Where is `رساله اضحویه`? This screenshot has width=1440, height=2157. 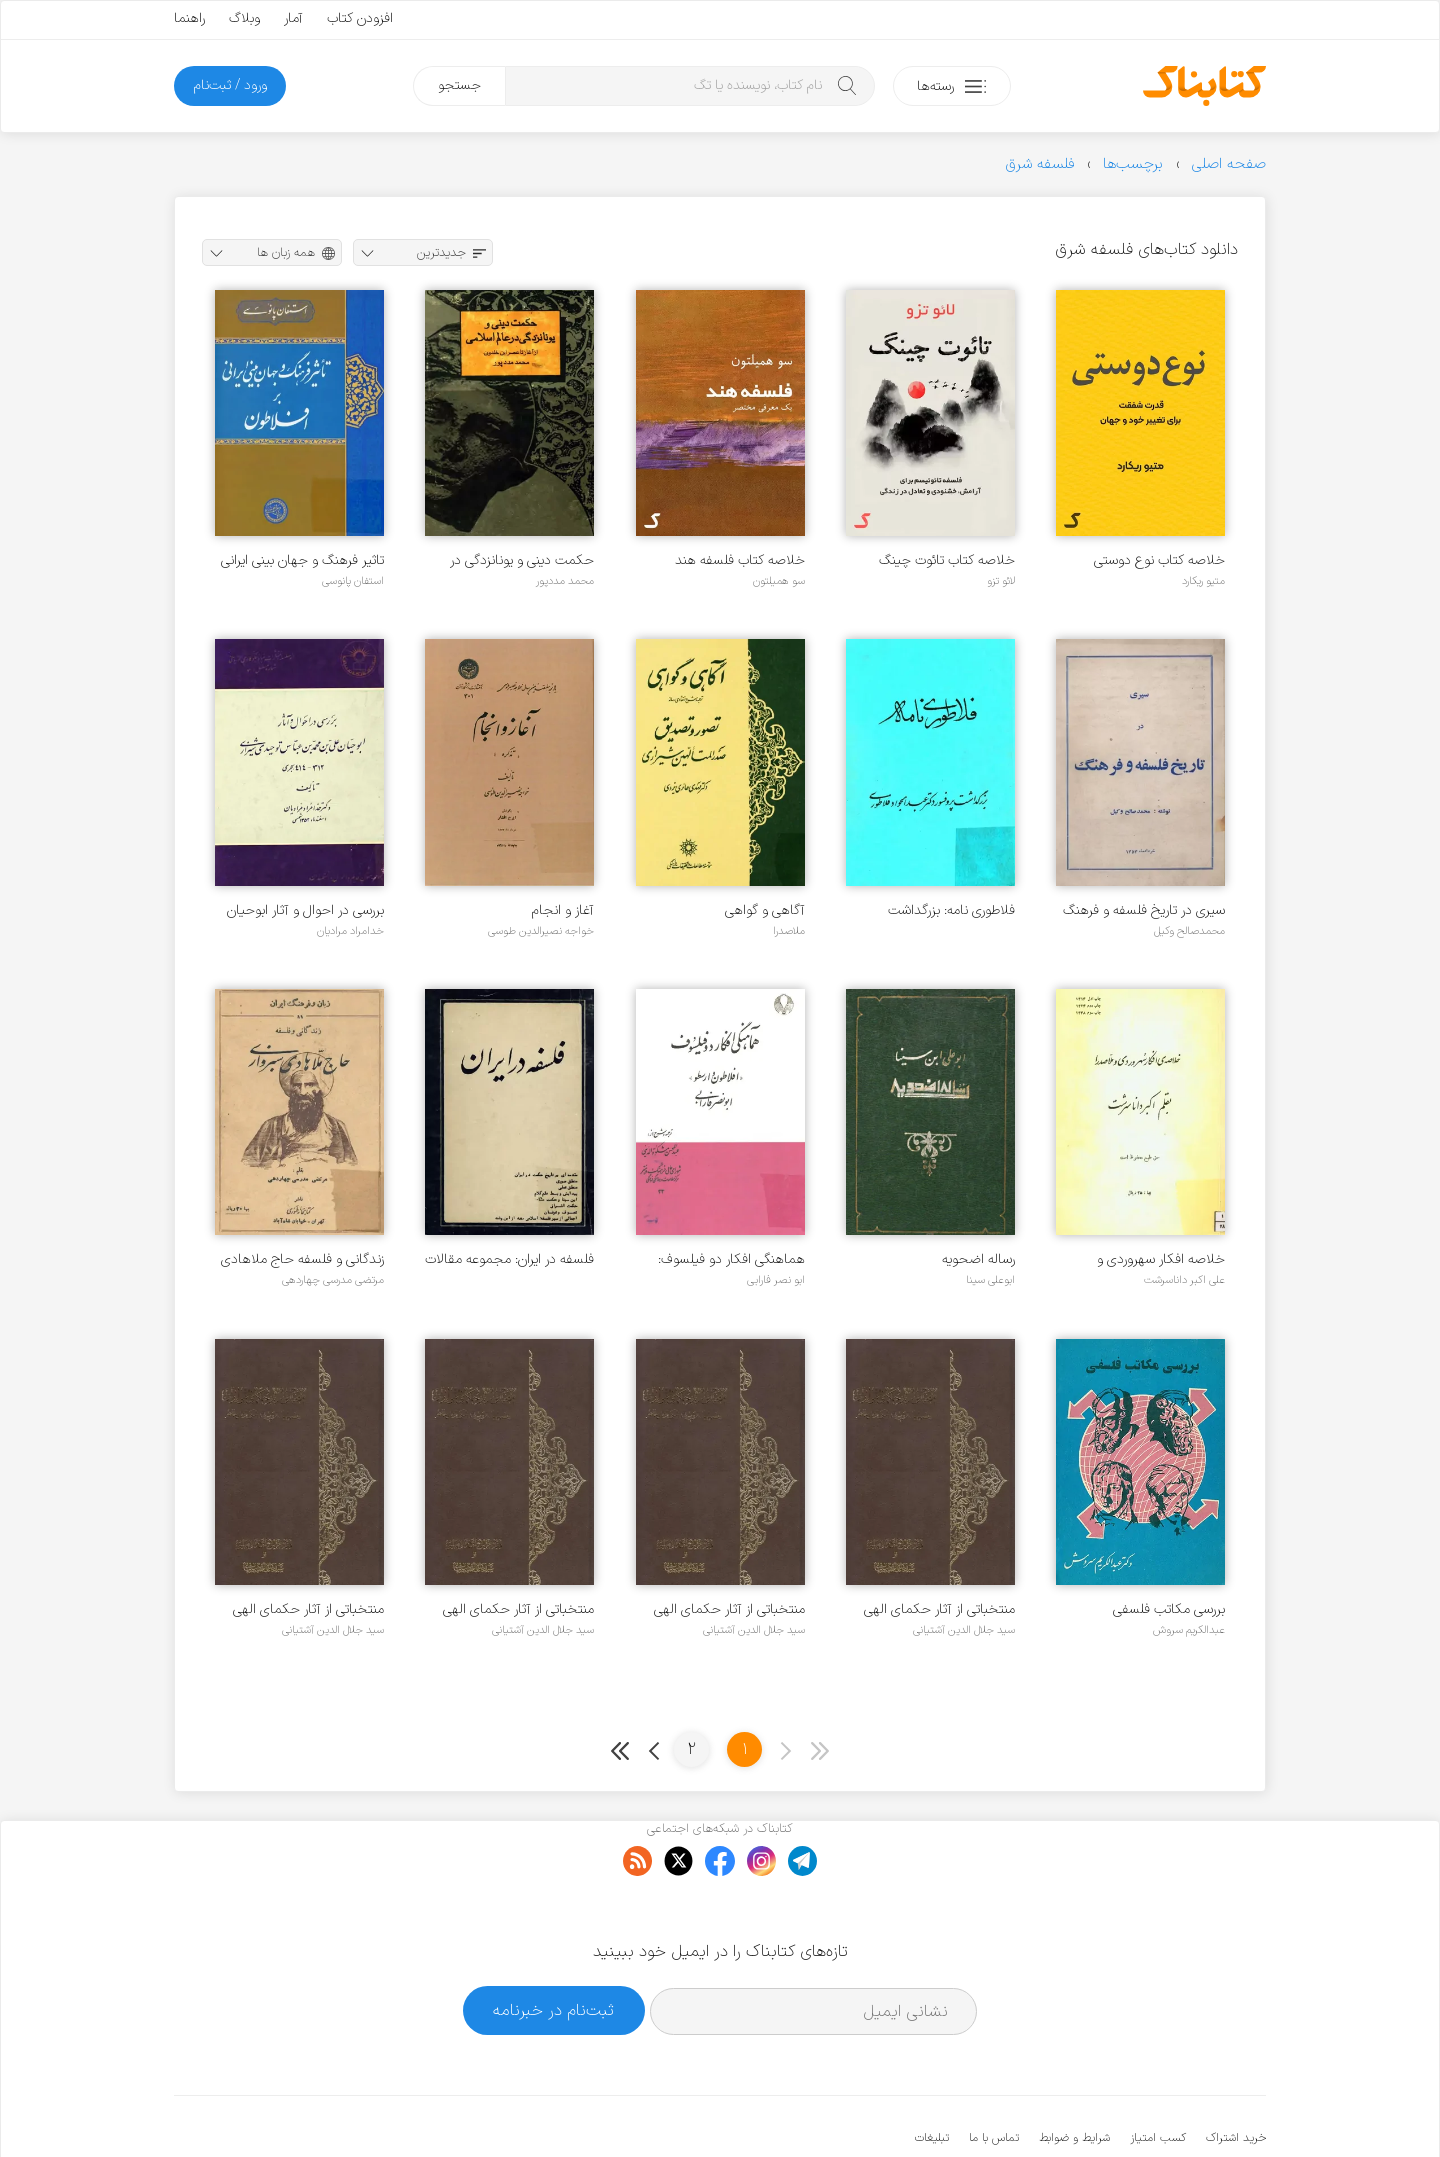 رساله اضحویه is located at coordinates (978, 1259).